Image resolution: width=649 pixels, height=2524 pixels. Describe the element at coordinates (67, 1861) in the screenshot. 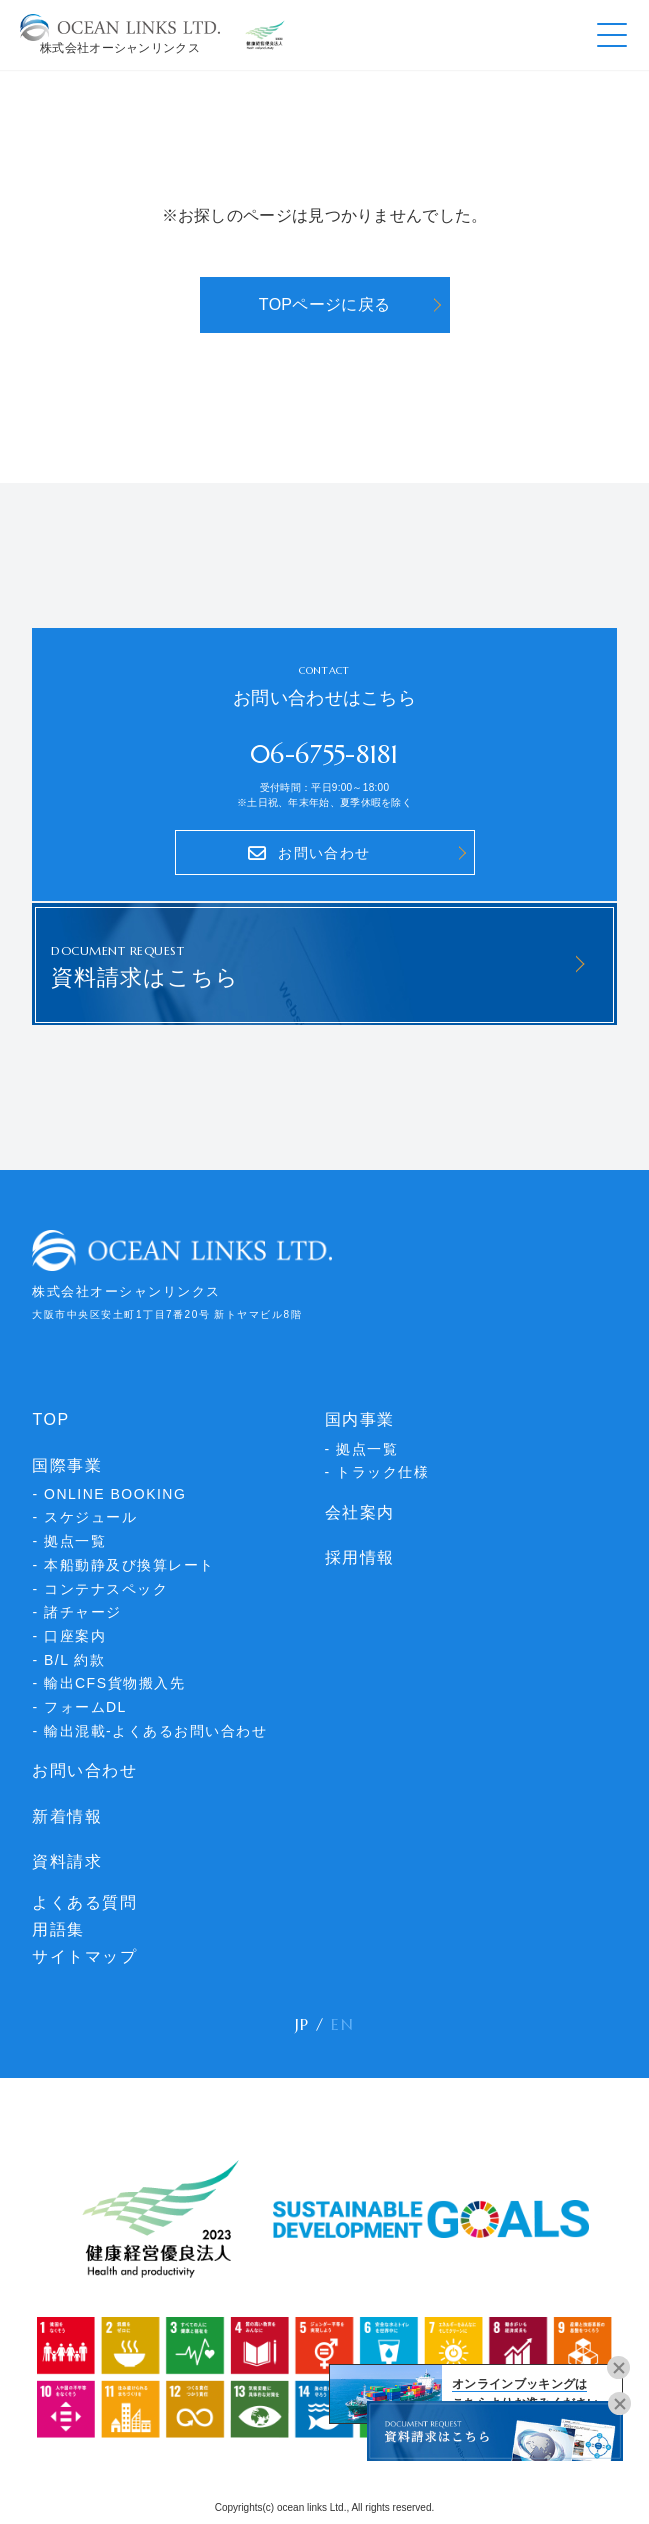

I see `資料請求` at that location.